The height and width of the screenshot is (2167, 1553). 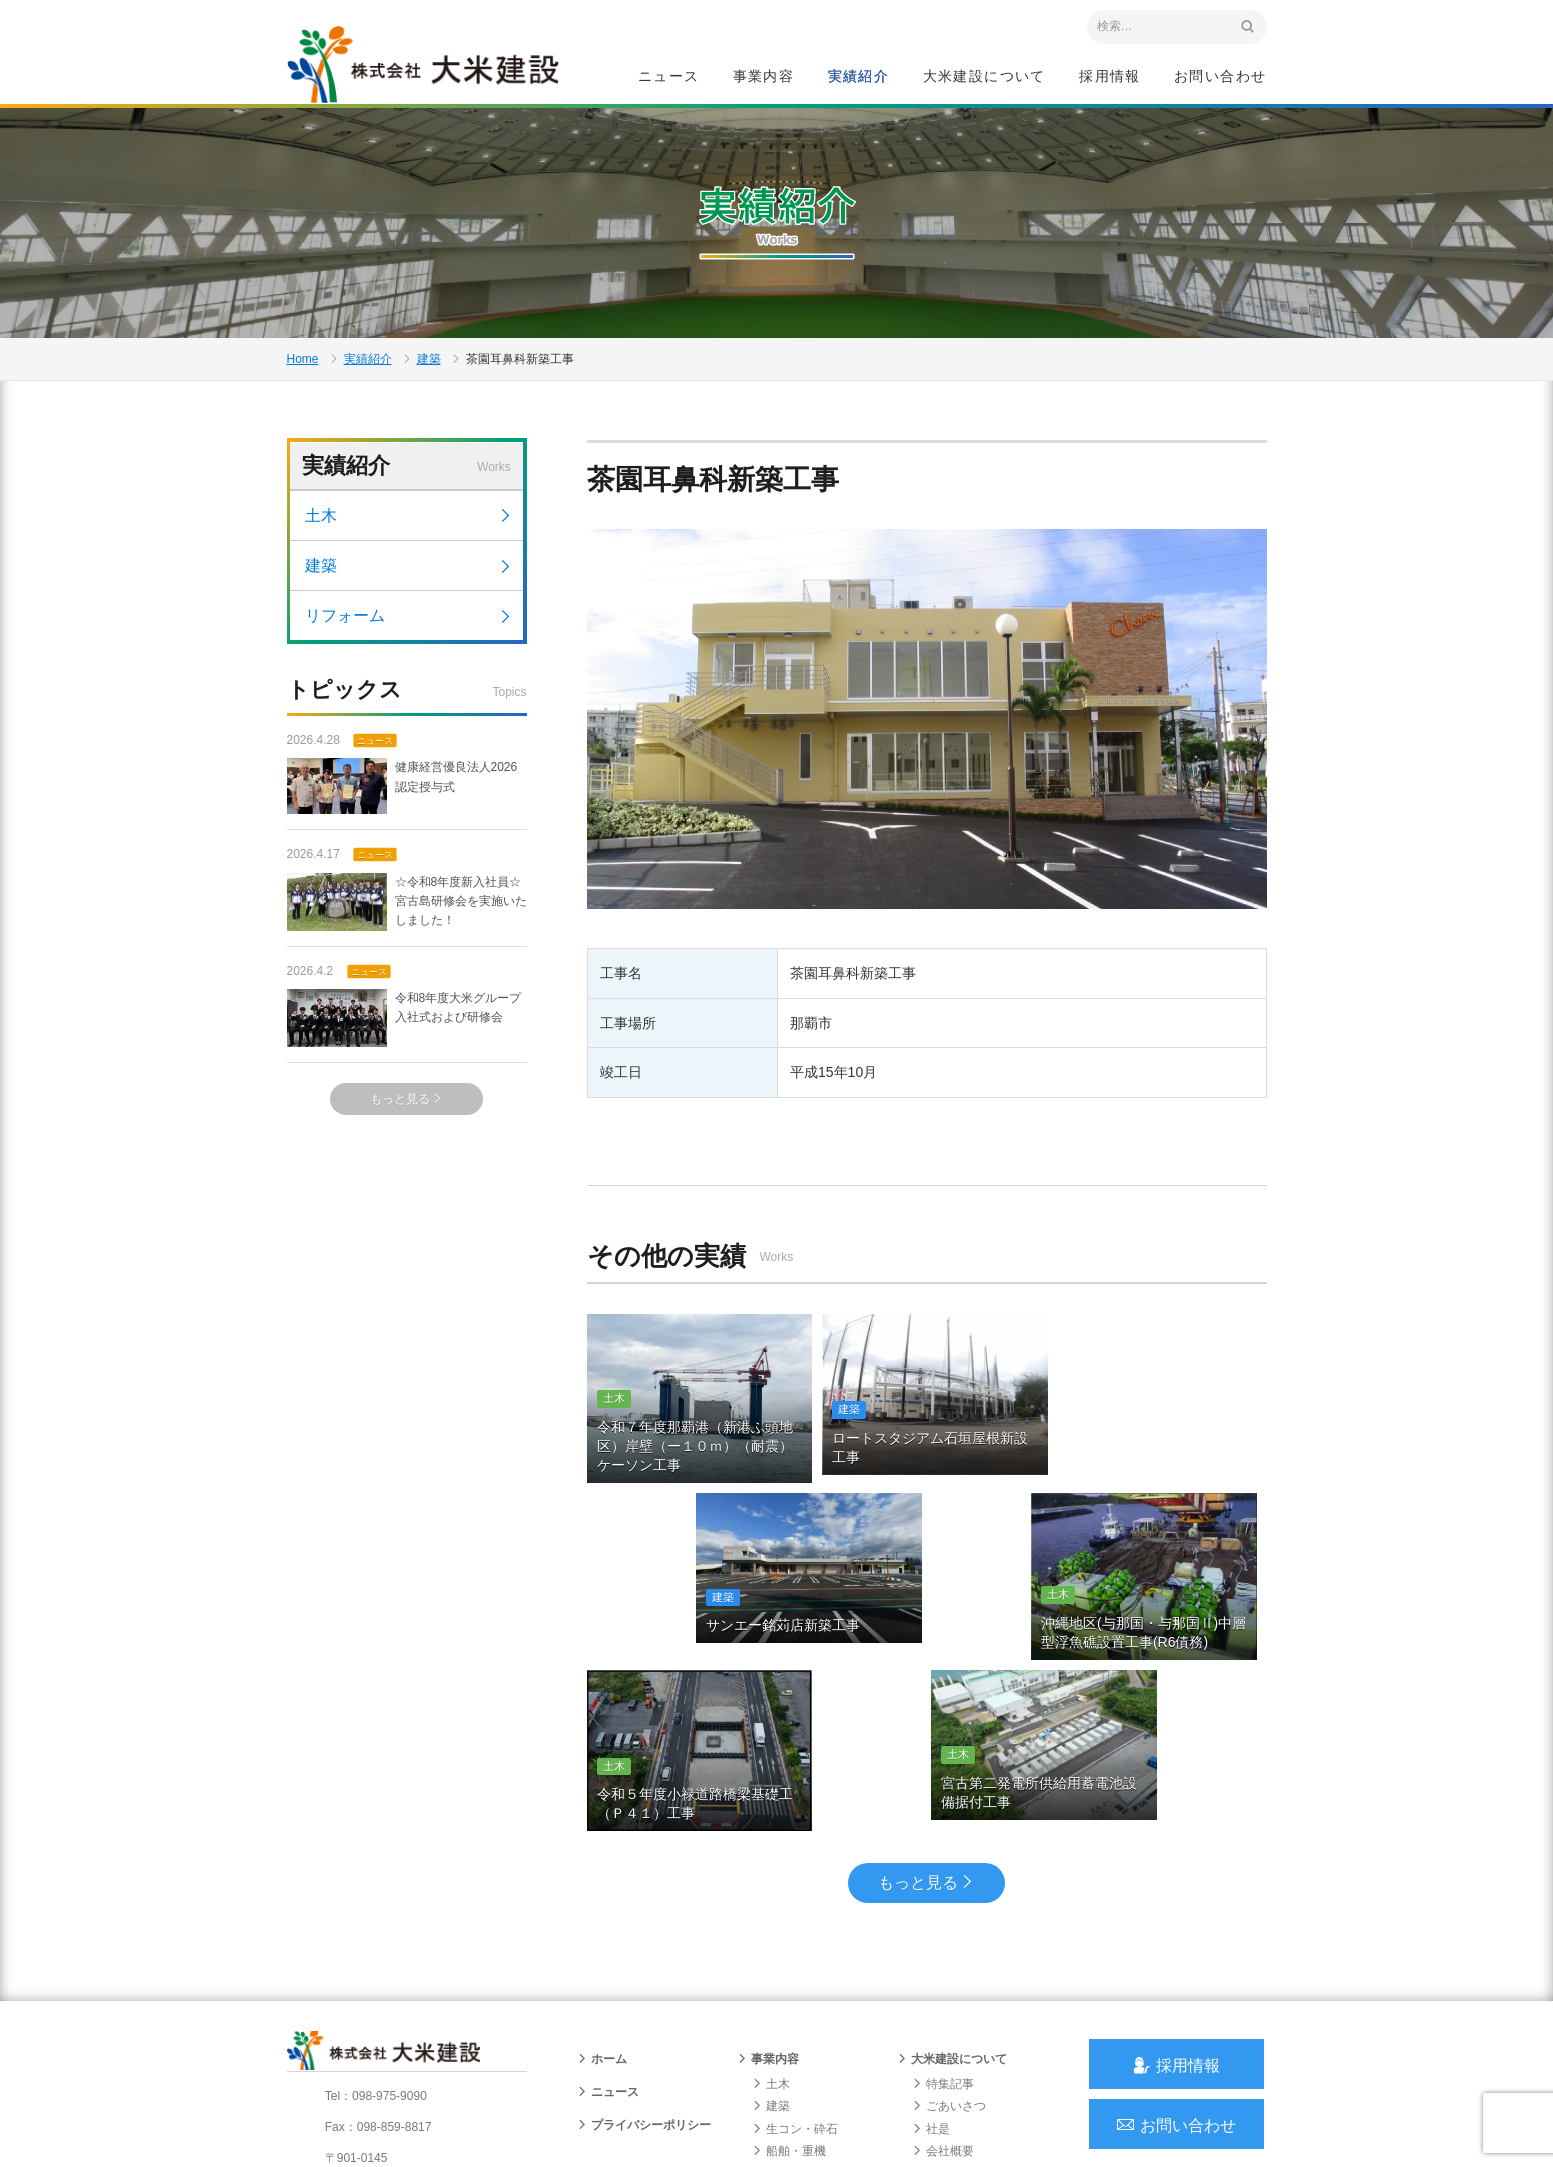 I want to click on ☆令和8年度新入社員☆宮古島研修会を実施いたしました！, so click(x=407, y=912).